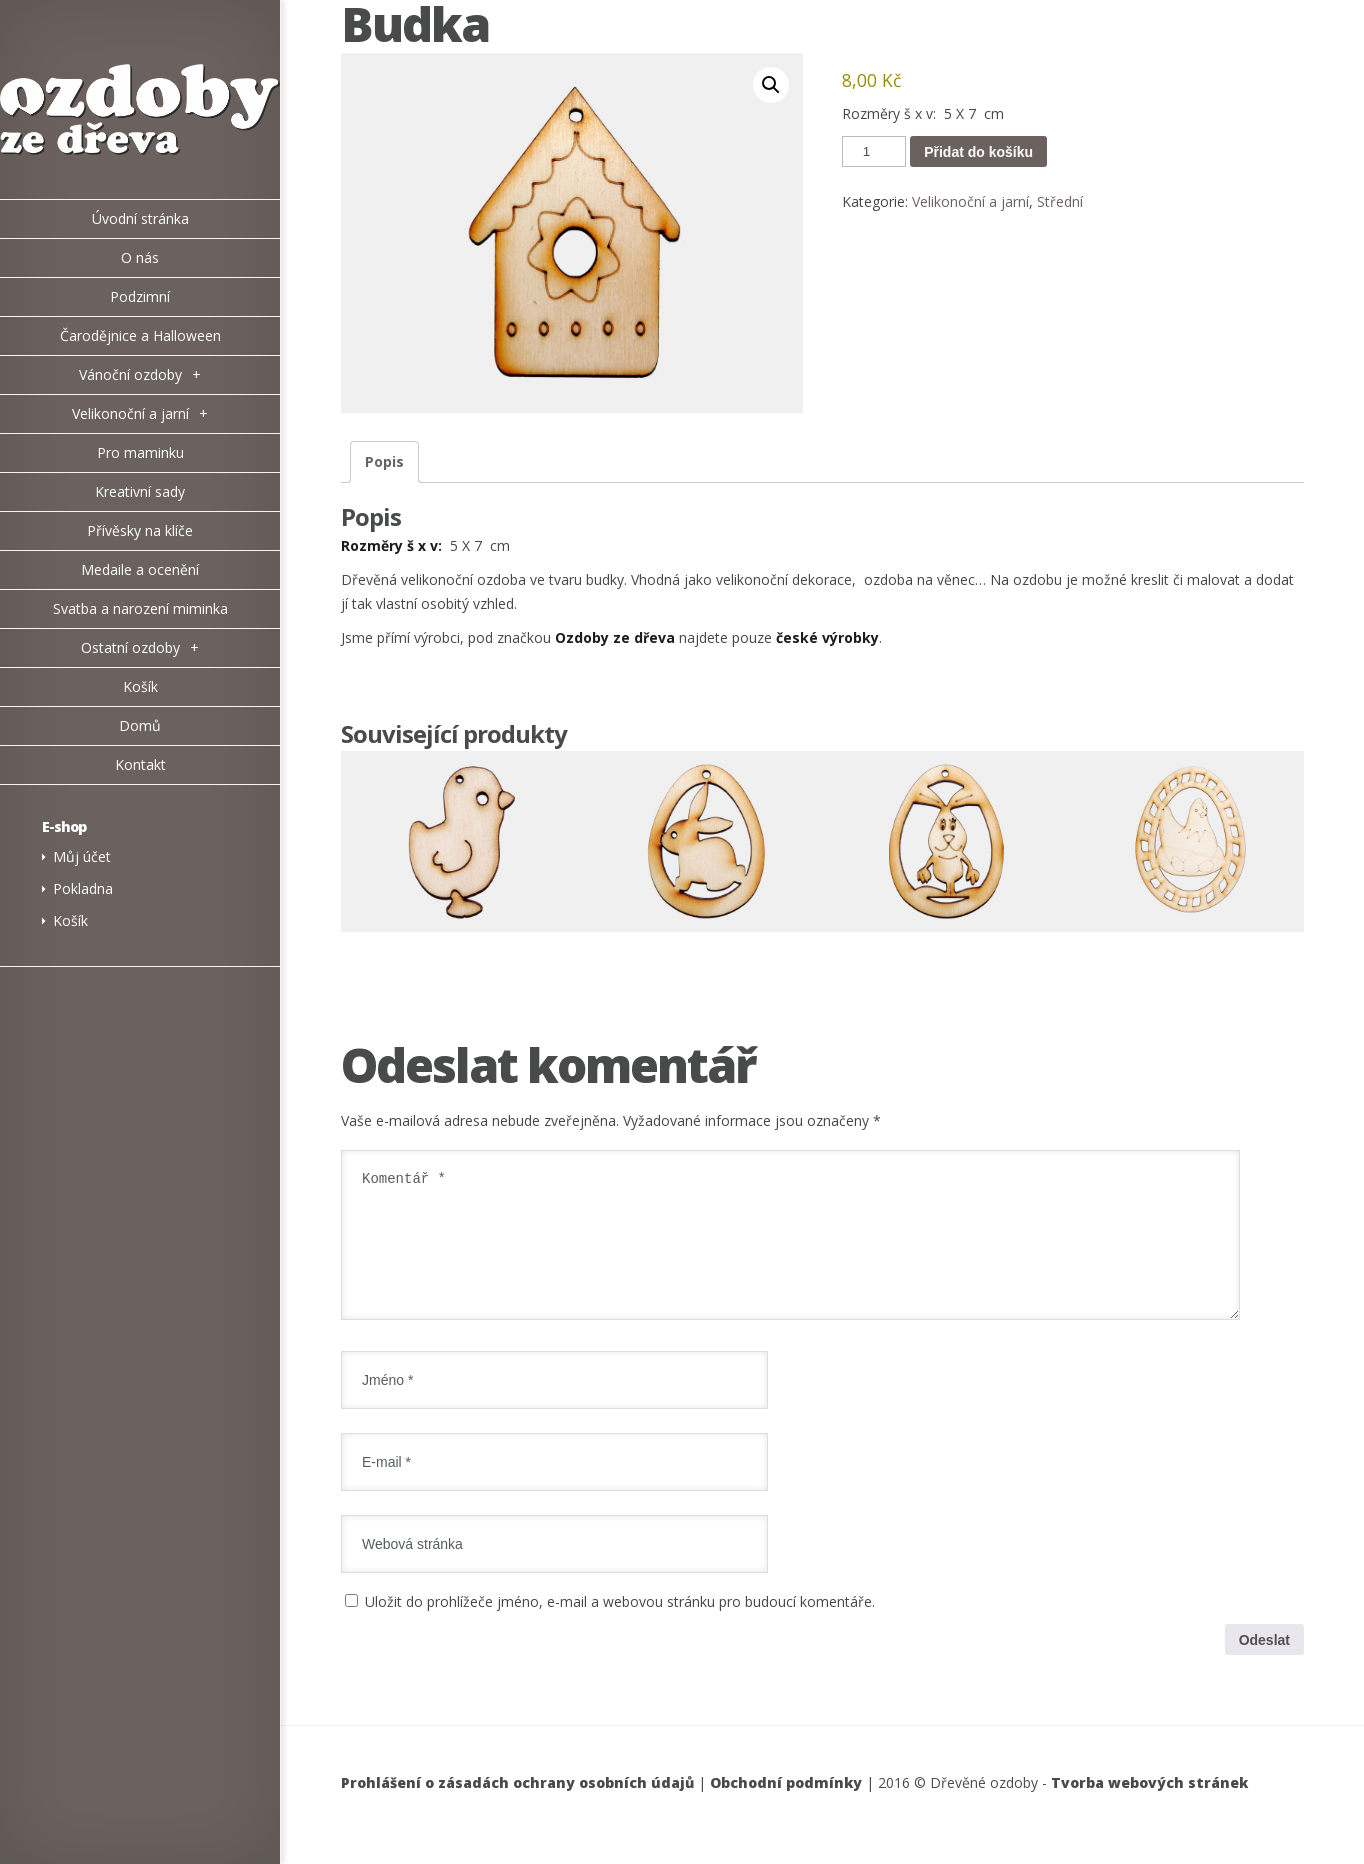 This screenshot has height=1864, width=1364. I want to click on Pokladna, so click(83, 888).